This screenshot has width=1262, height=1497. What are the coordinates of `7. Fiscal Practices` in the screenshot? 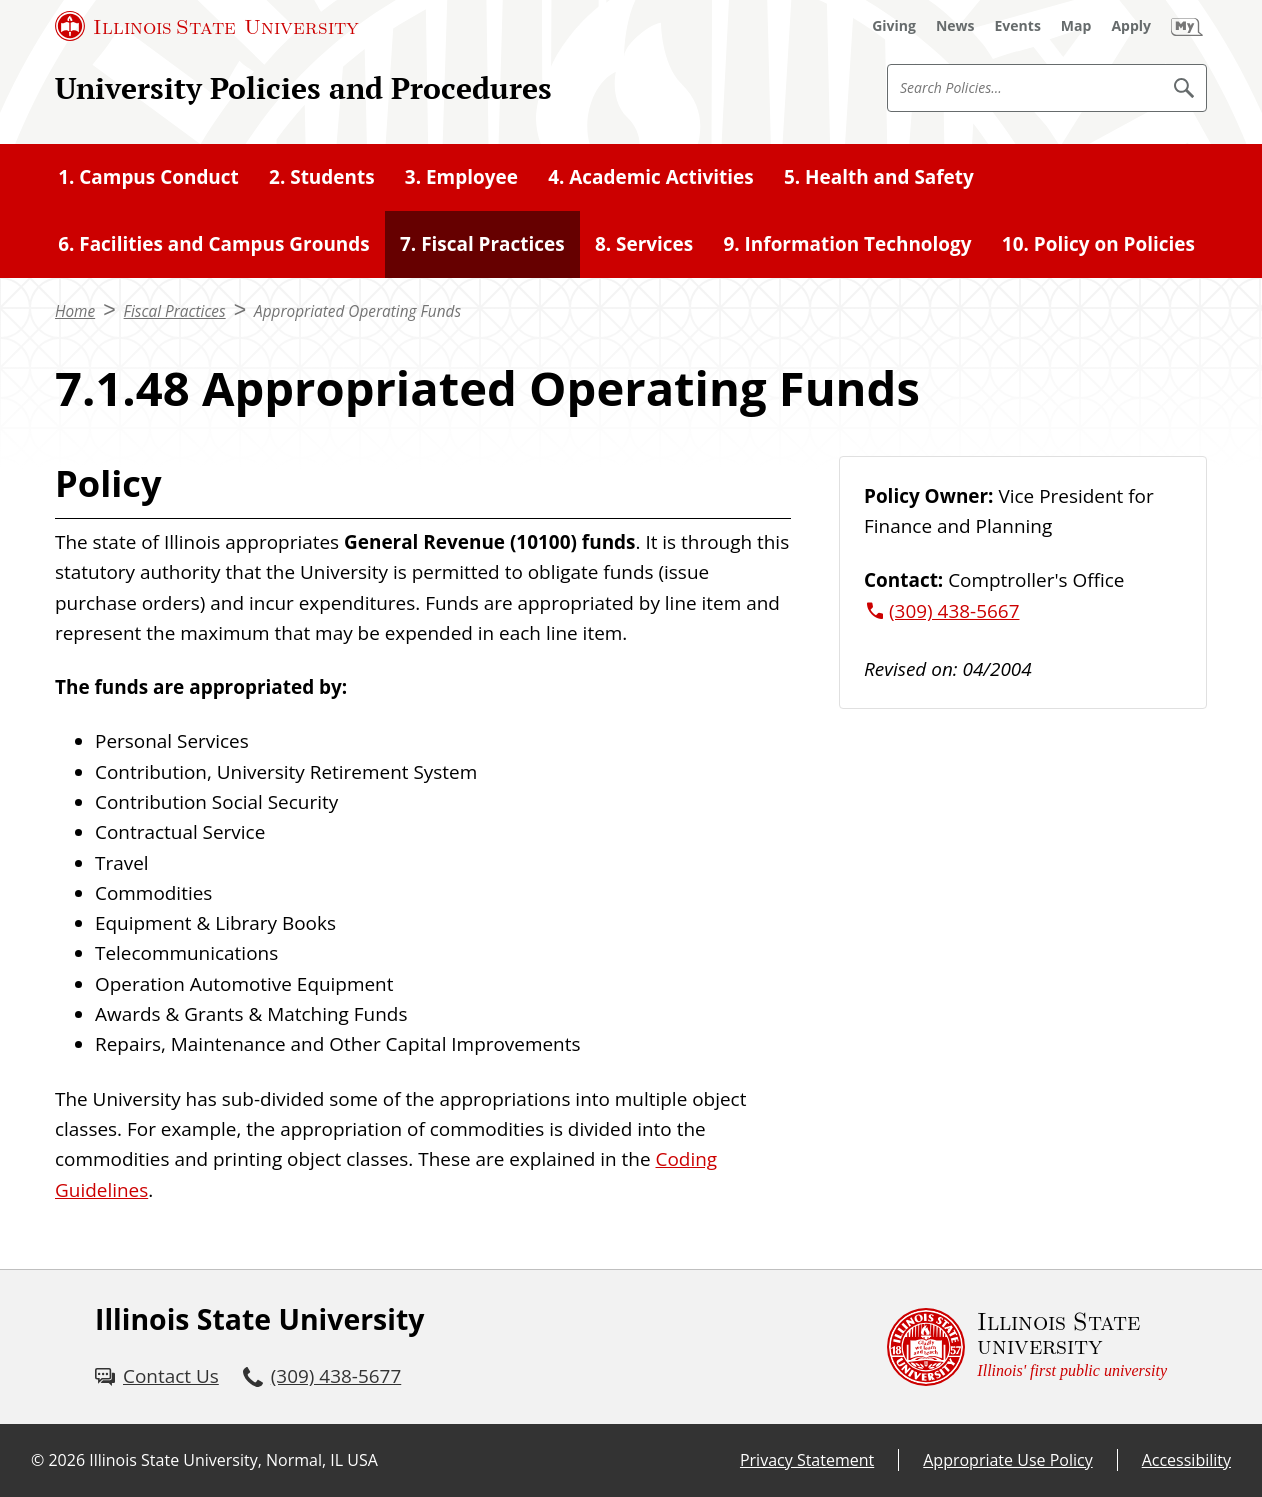 It's located at (482, 244).